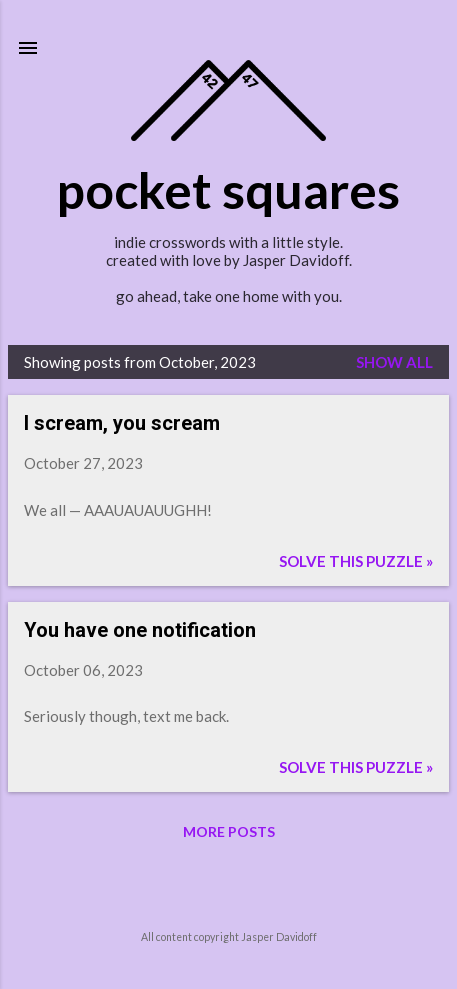  I want to click on You have one notification, so click(140, 630).